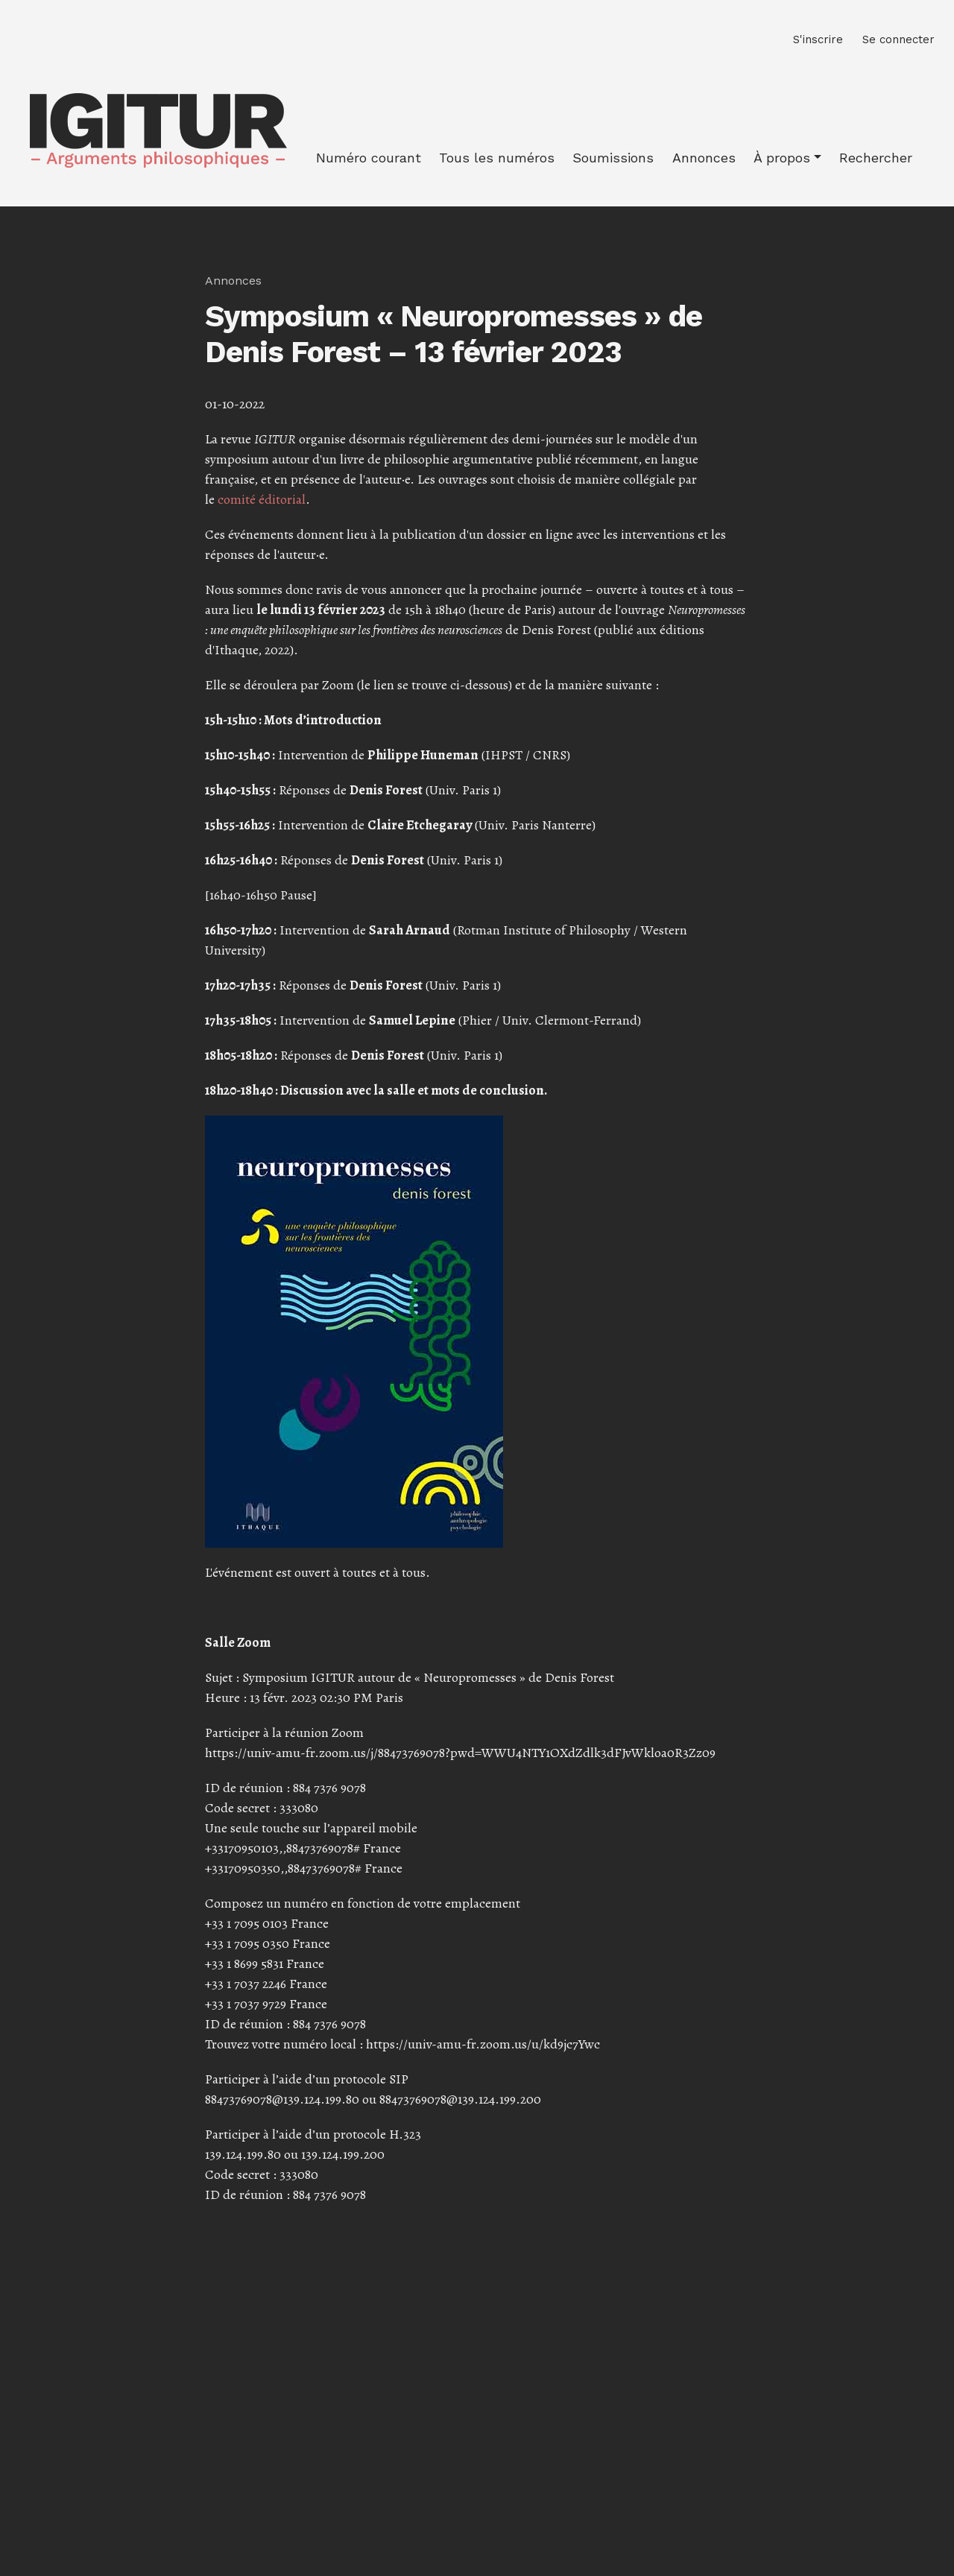 The height and width of the screenshot is (2576, 954). What do you see at coordinates (787, 157) in the screenshot?
I see `[button]` at bounding box center [787, 157].